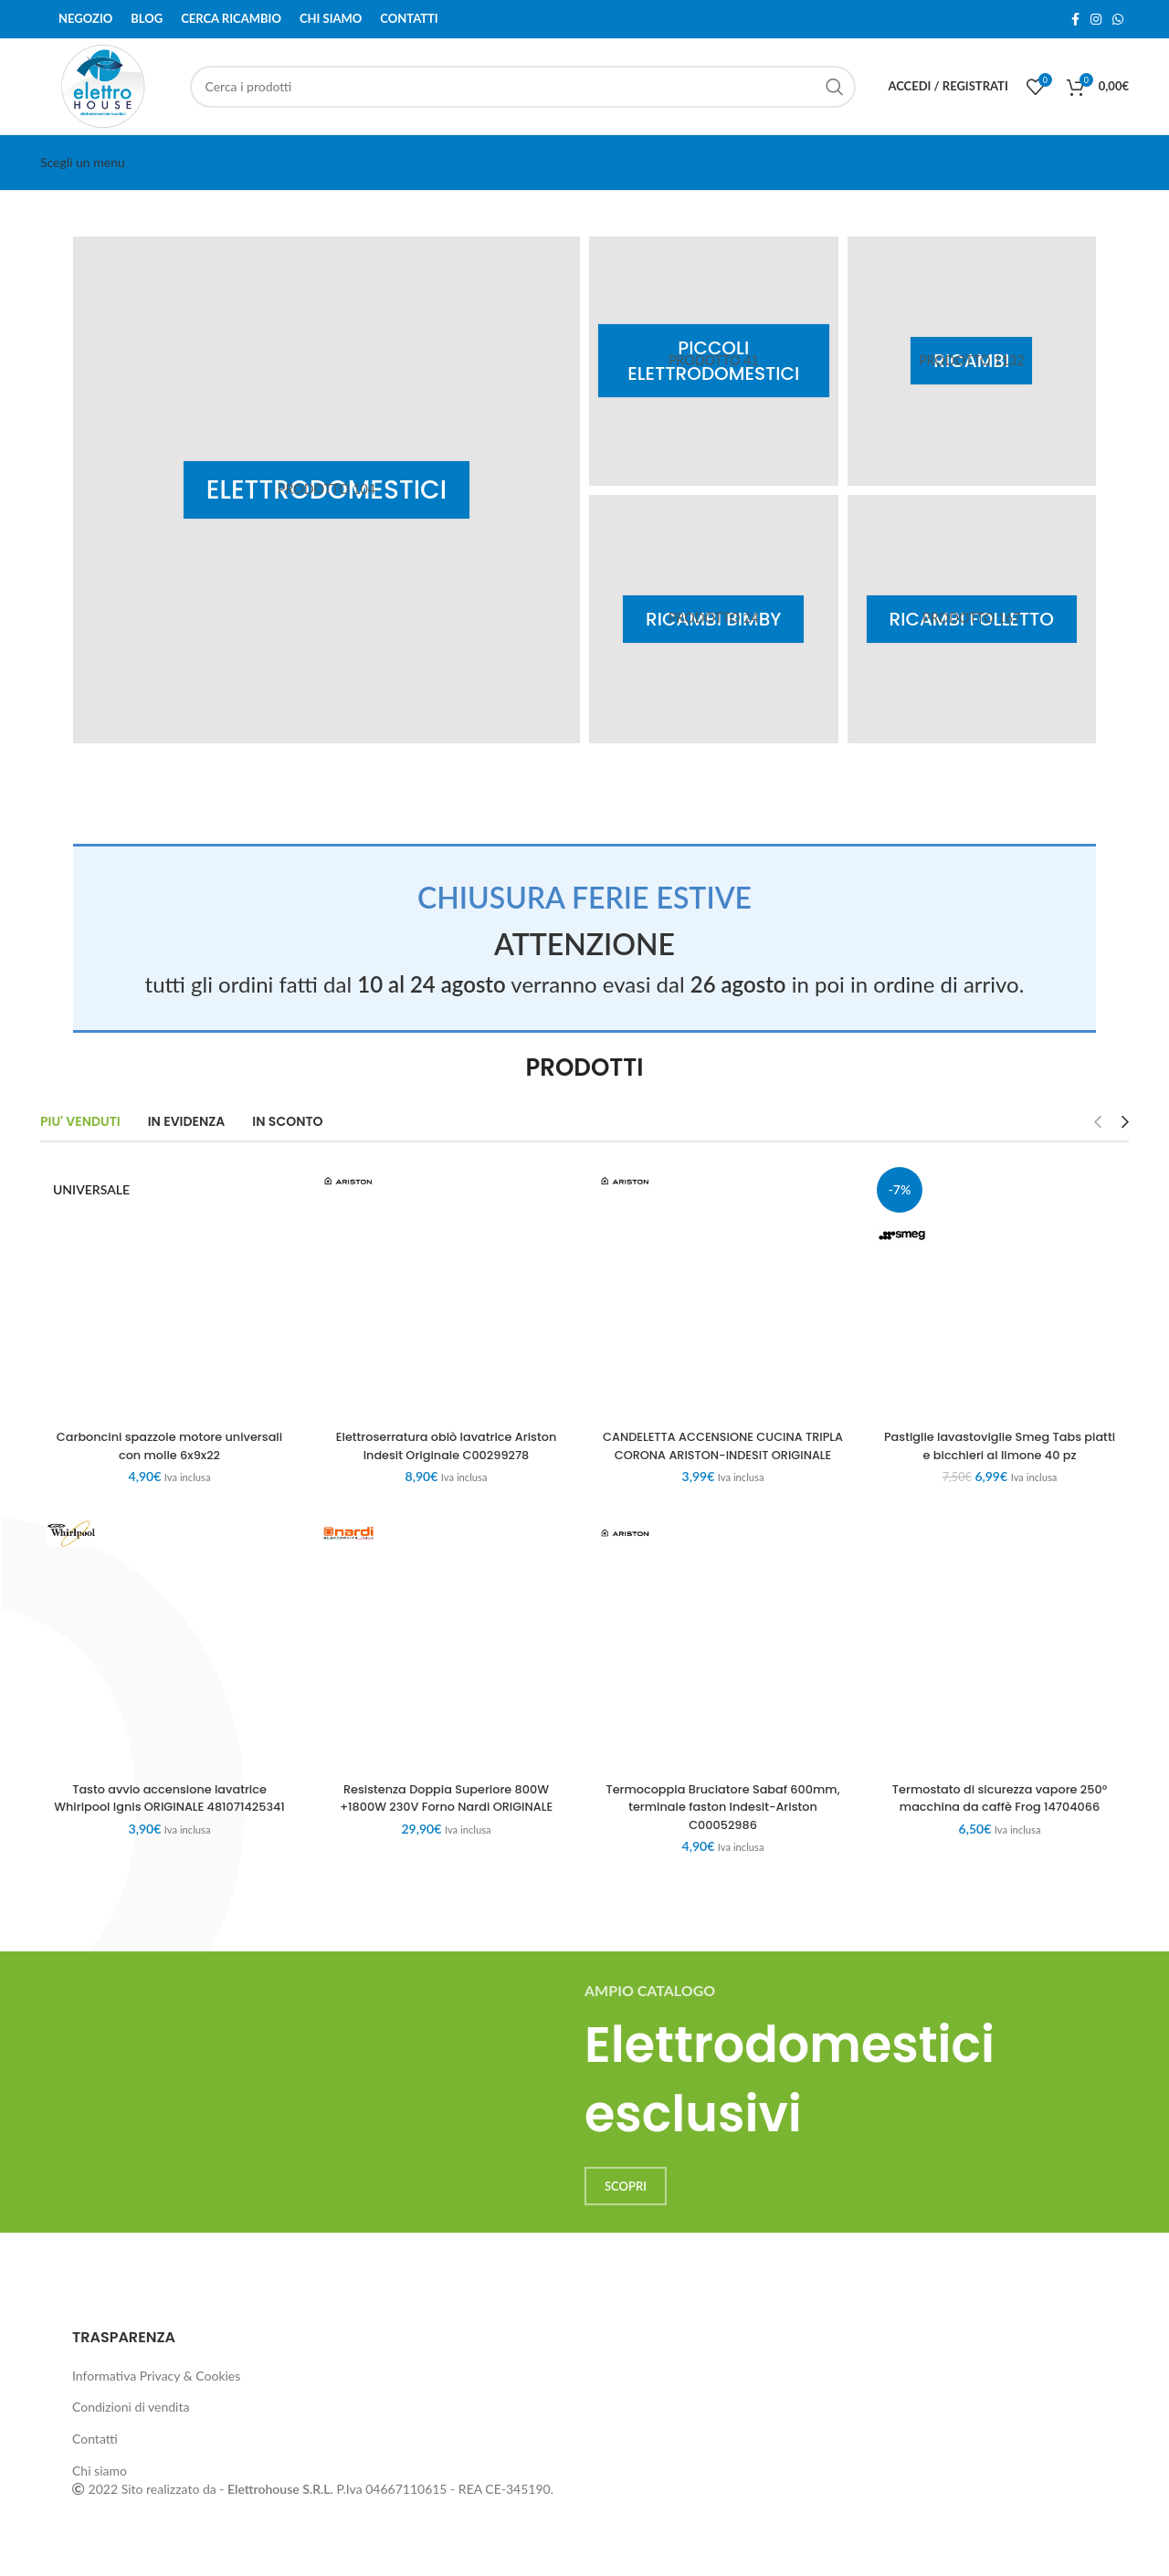 The height and width of the screenshot is (2576, 1169). Describe the element at coordinates (326, 490) in the screenshot. I see `[Product category elettrodomestici]` at that location.